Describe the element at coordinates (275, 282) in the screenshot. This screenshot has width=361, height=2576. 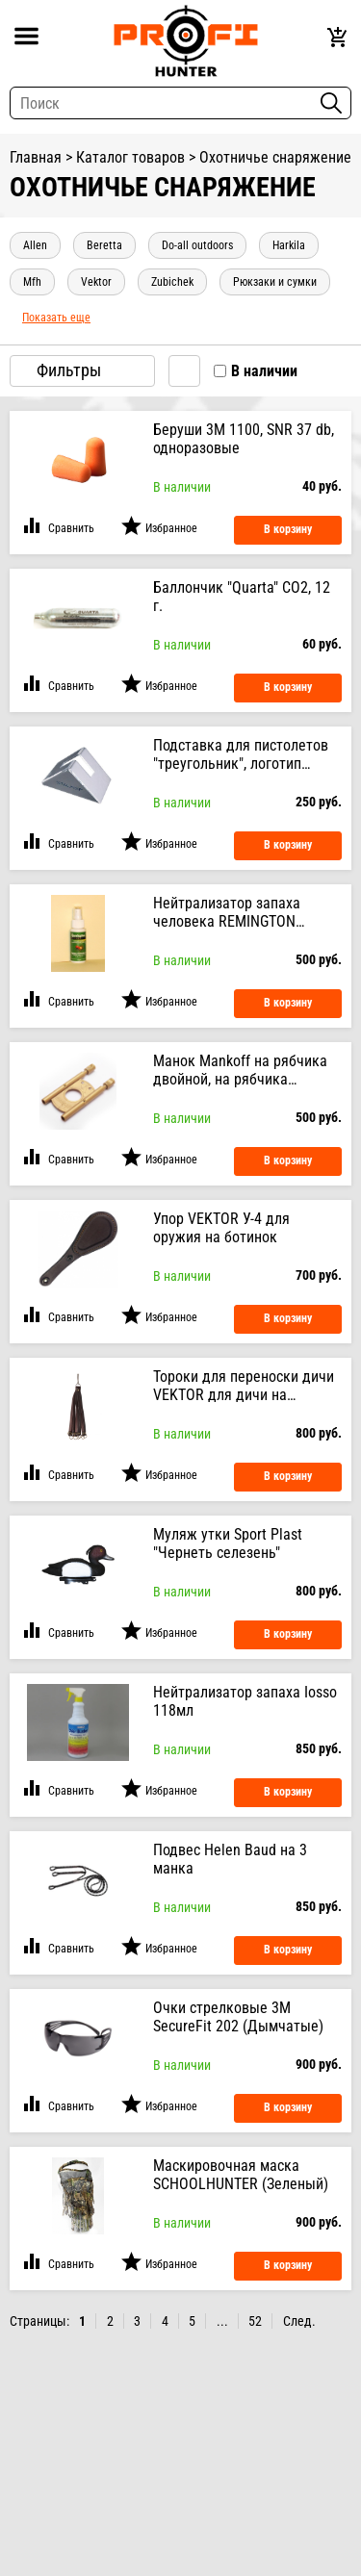
I see `Рюкзаки и сумки` at that location.